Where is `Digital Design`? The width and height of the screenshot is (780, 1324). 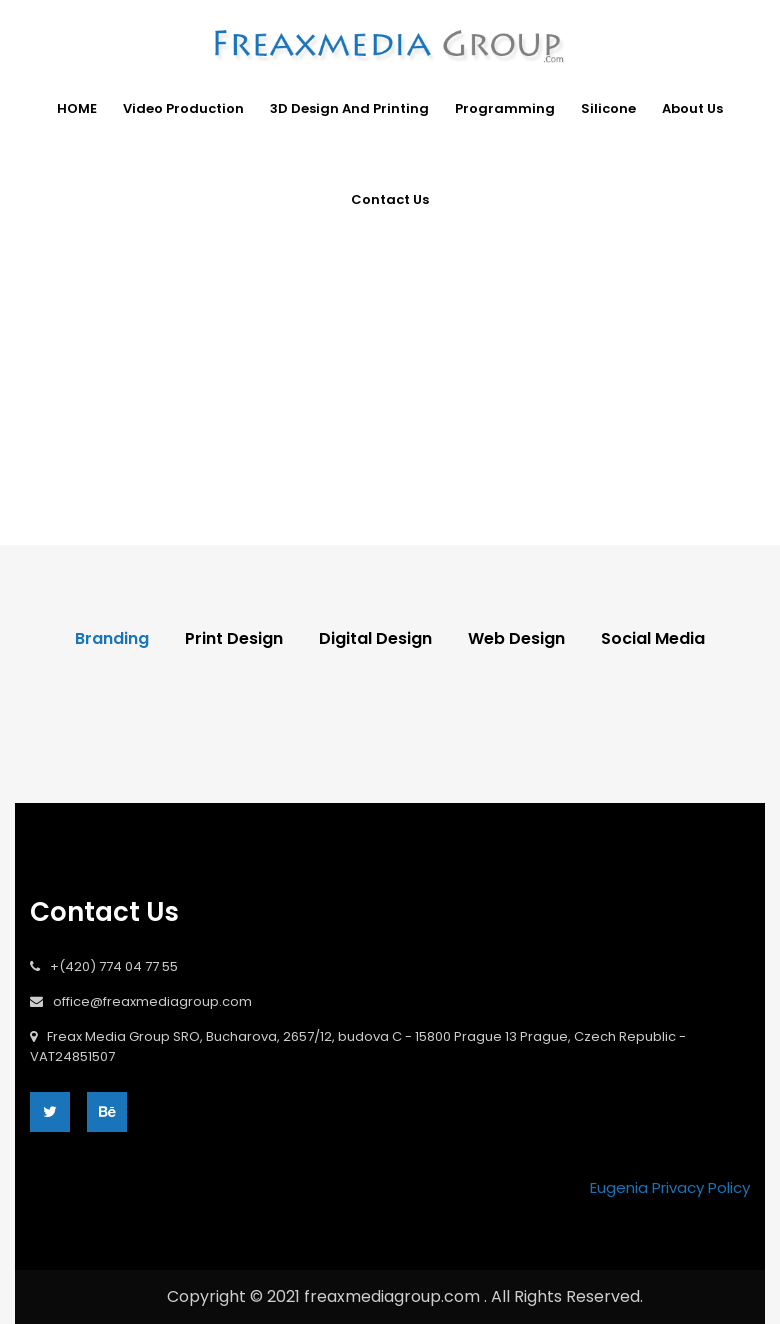
Digital Design is located at coordinates (375, 639).